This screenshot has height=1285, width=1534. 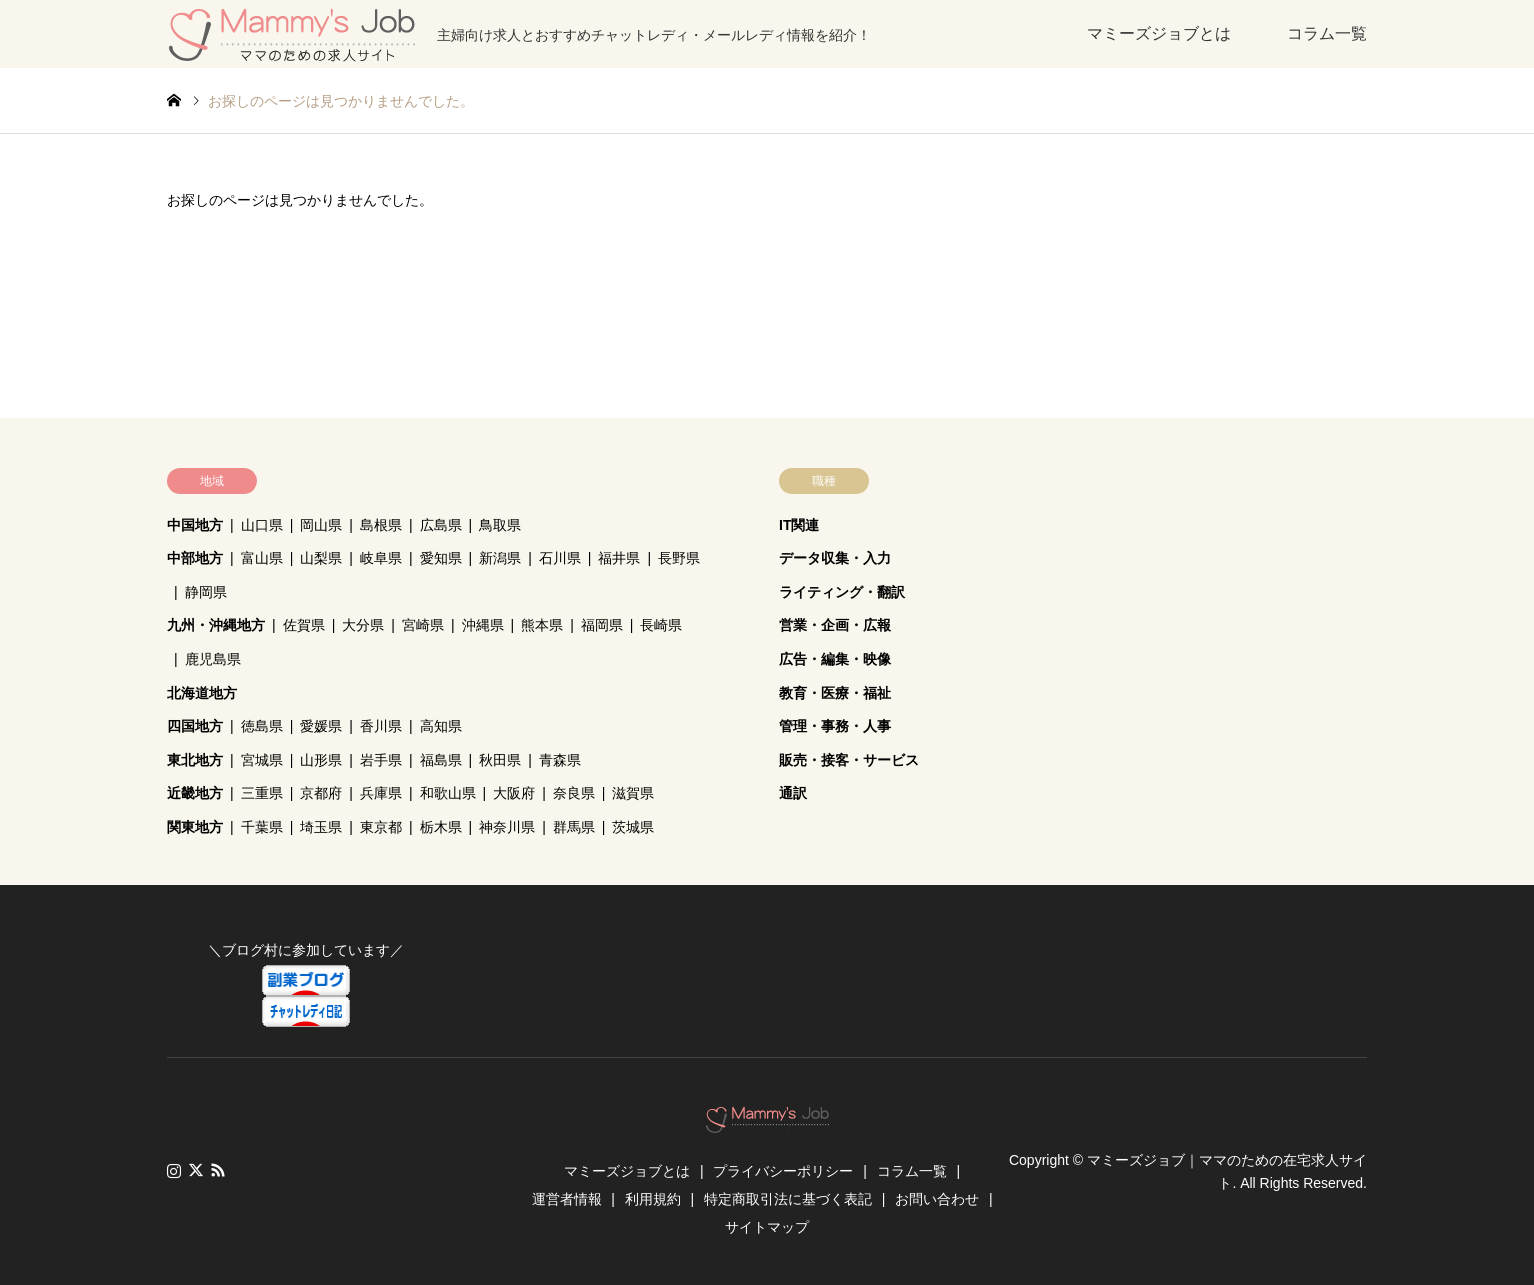 I want to click on 京都府, so click(x=321, y=793).